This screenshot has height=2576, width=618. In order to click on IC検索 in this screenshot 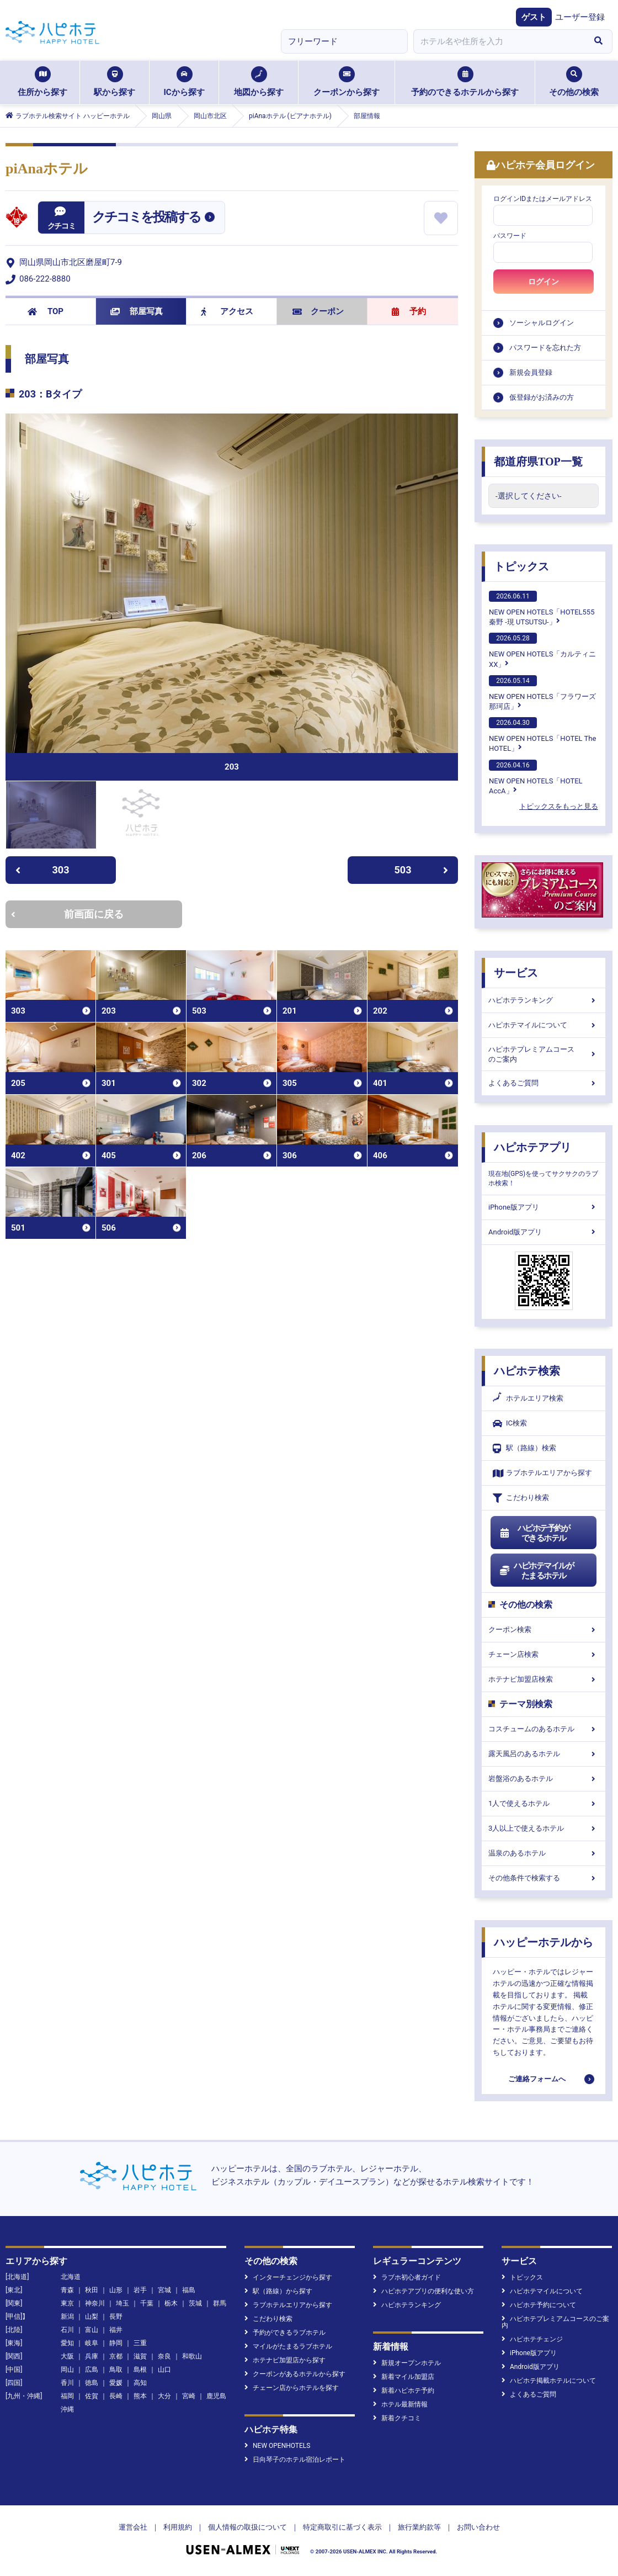, I will do `click(510, 1423)`.